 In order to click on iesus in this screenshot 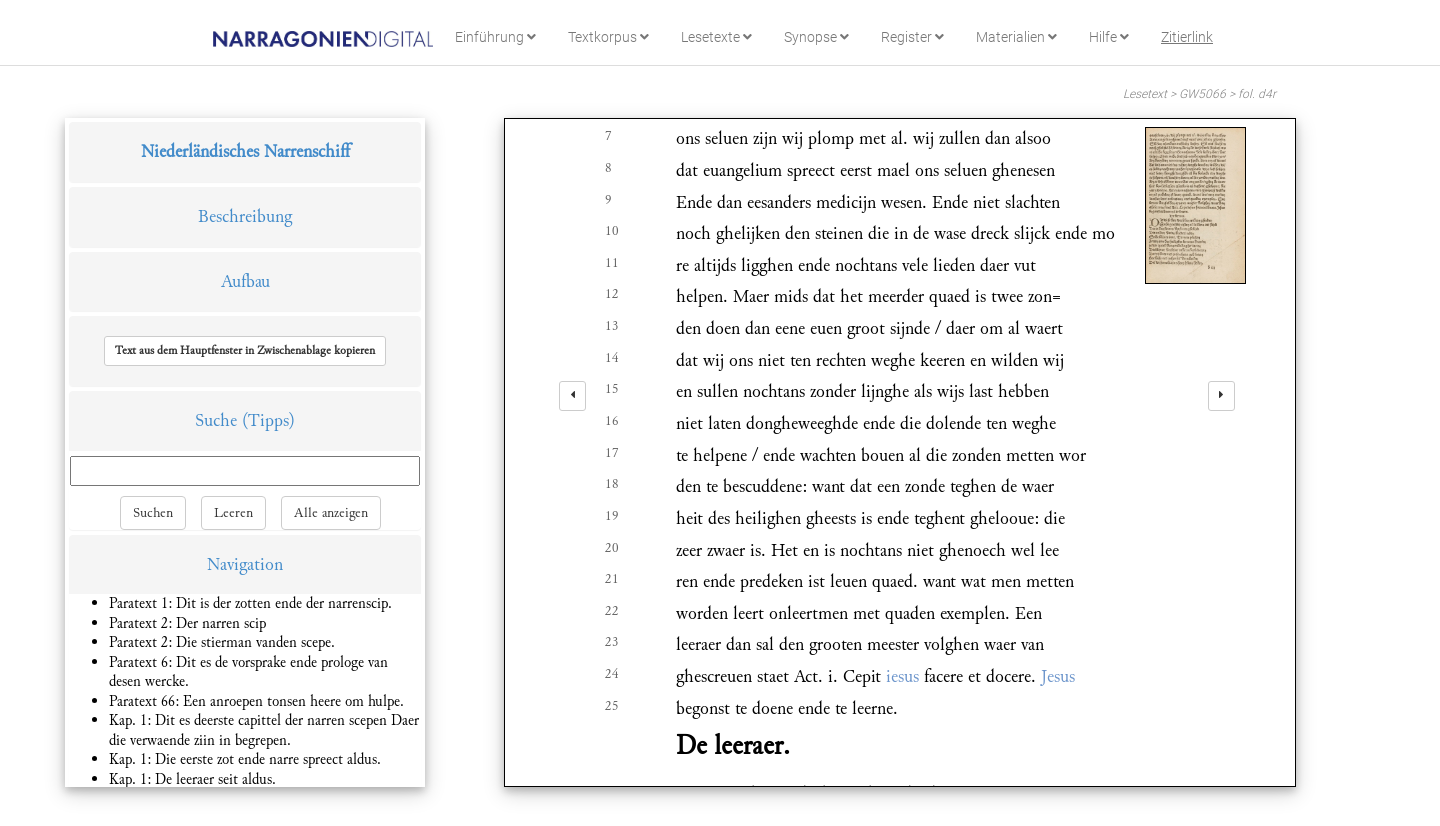, I will do `click(902, 676)`.